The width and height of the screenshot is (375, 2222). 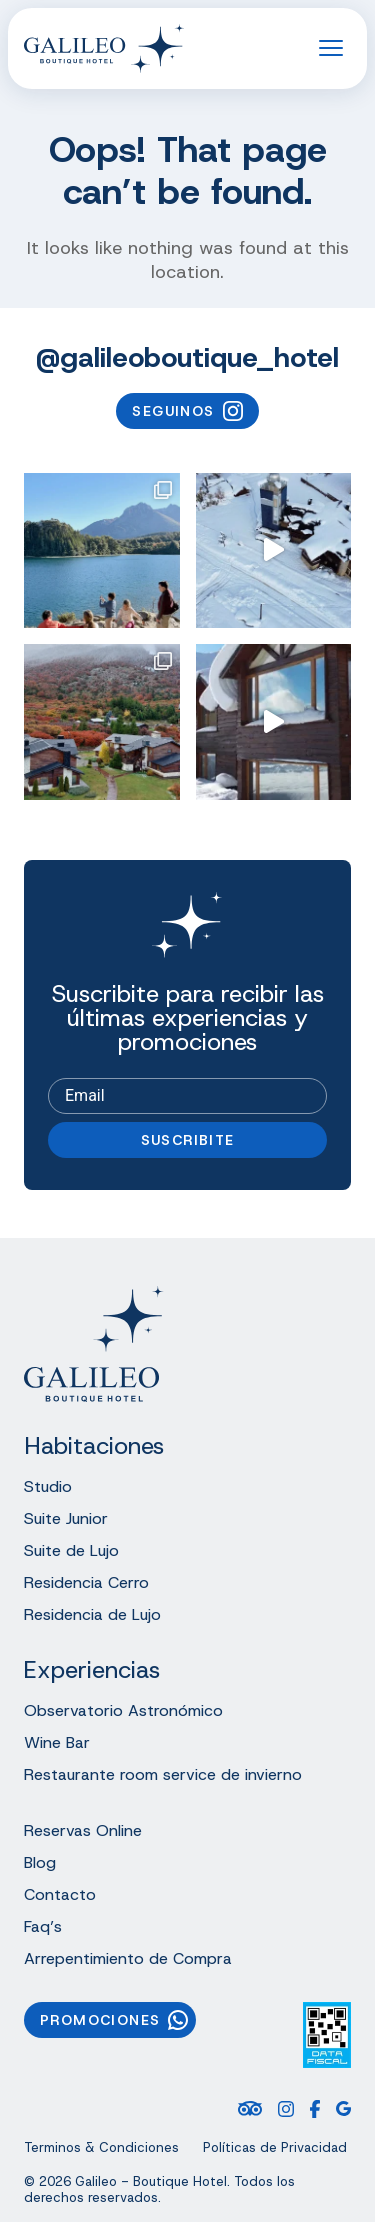 I want to click on Residencia Cerro, so click(x=86, y=1582).